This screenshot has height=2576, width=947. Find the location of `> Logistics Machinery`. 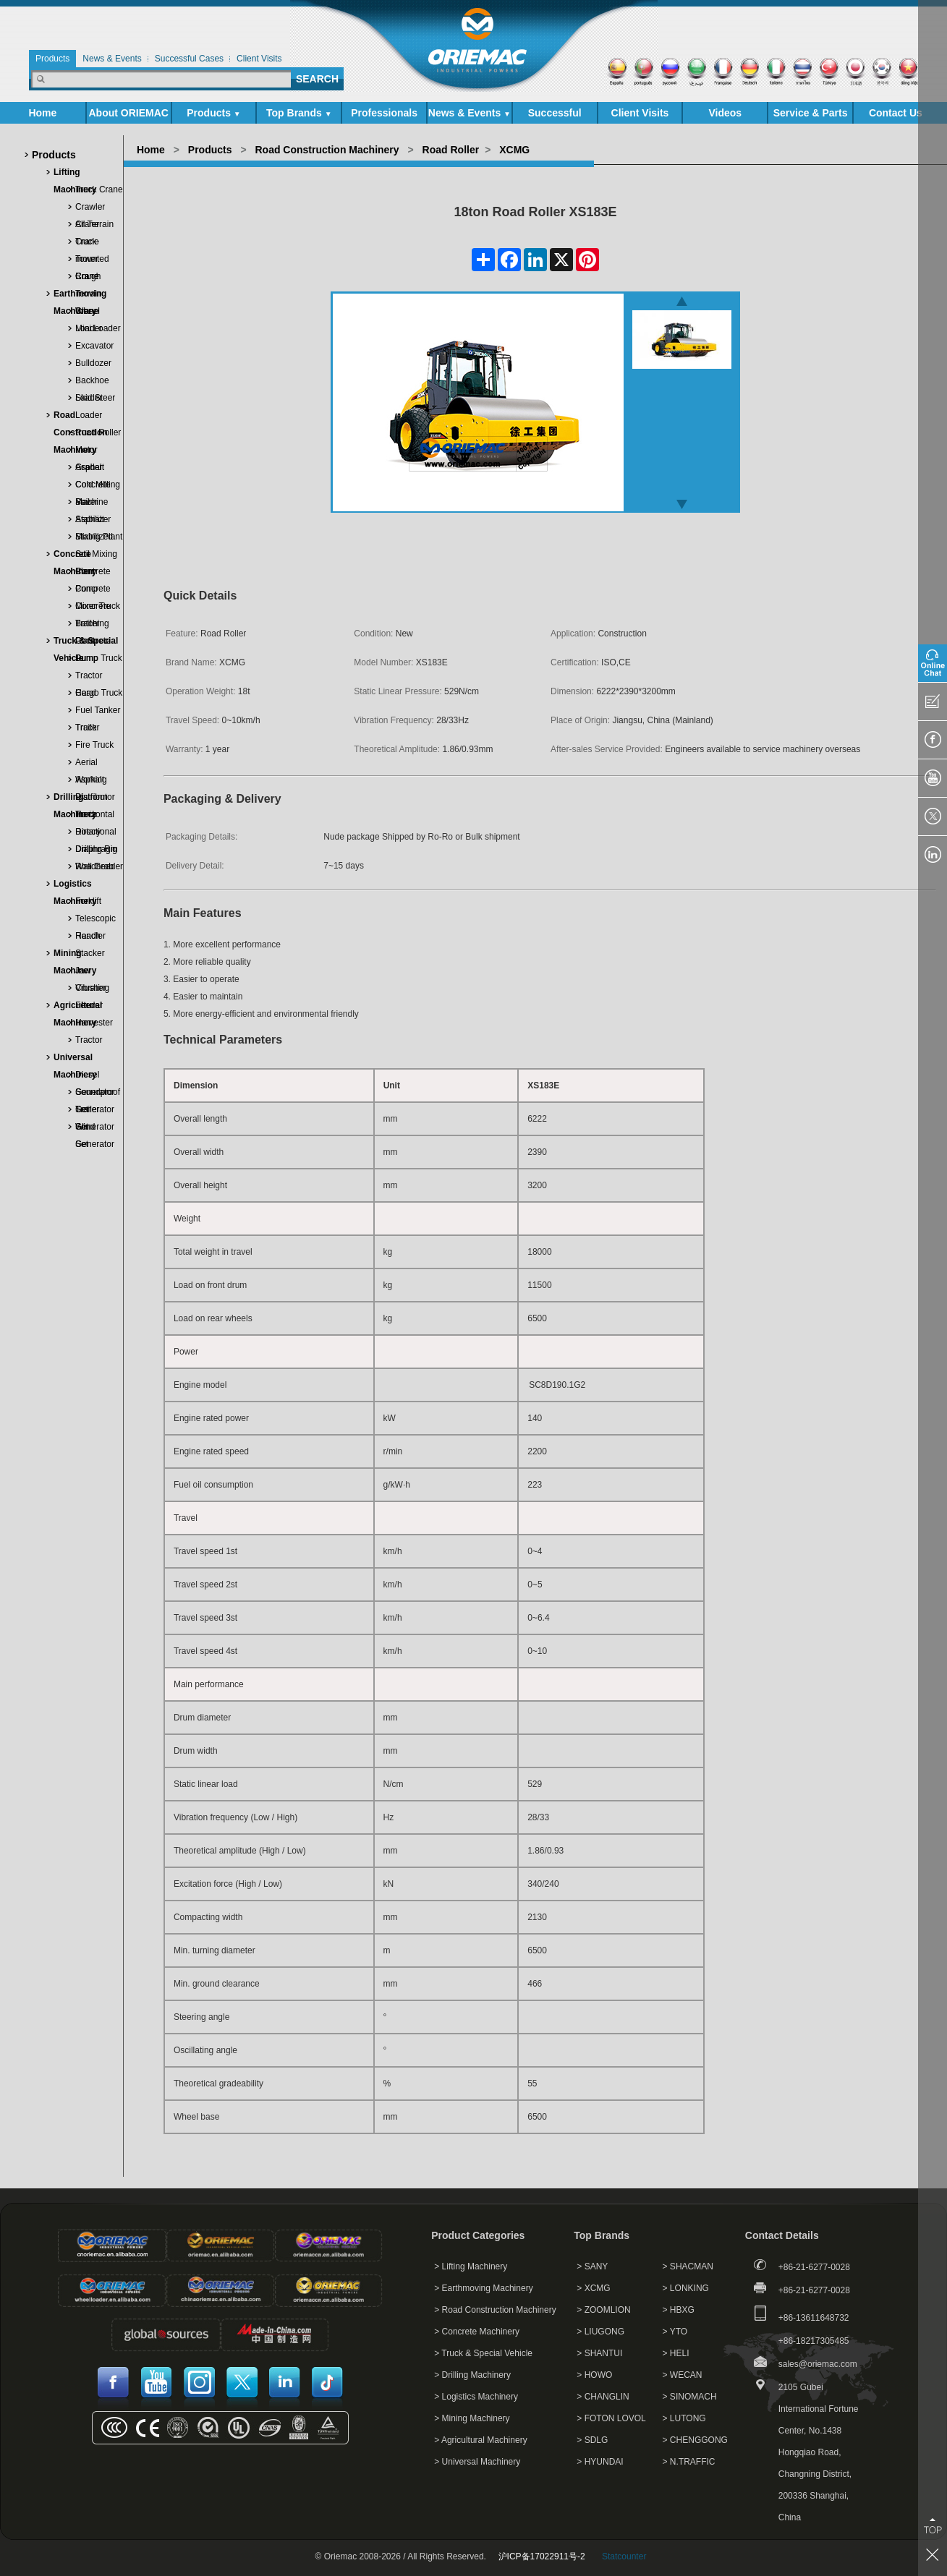

> Logistics Machinery is located at coordinates (476, 2397).